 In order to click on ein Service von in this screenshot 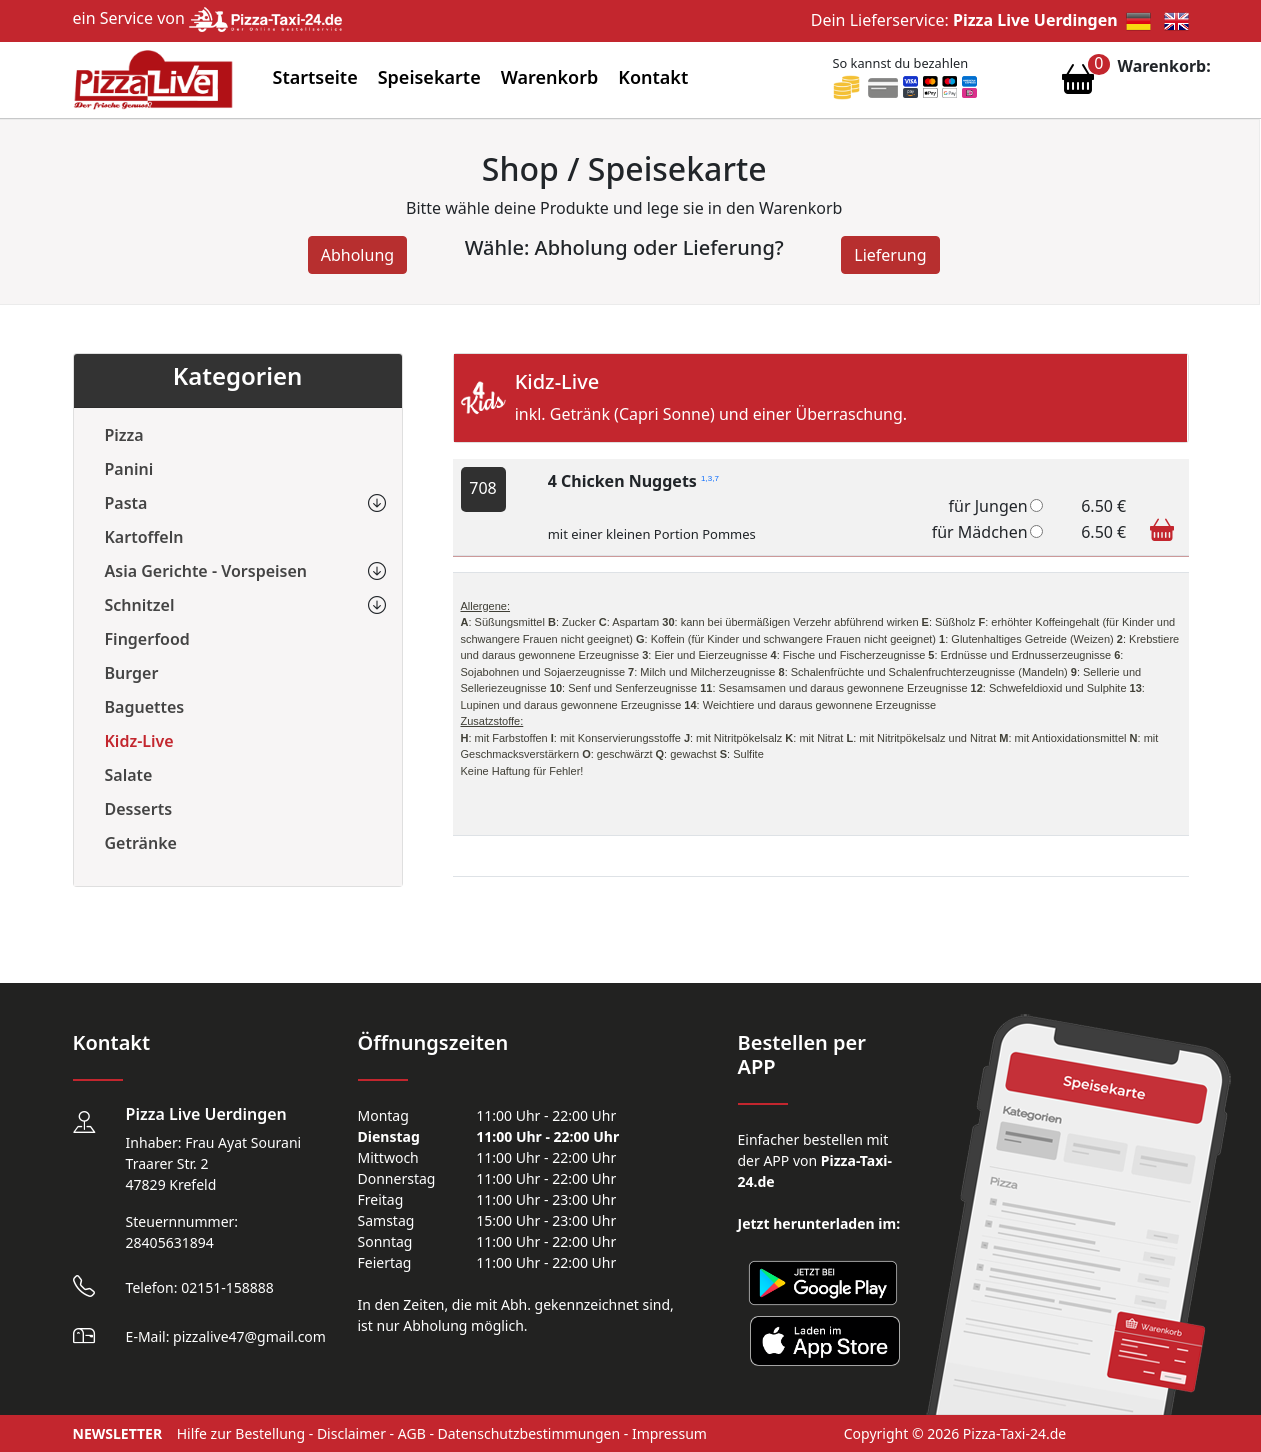, I will do `click(208, 18)`.